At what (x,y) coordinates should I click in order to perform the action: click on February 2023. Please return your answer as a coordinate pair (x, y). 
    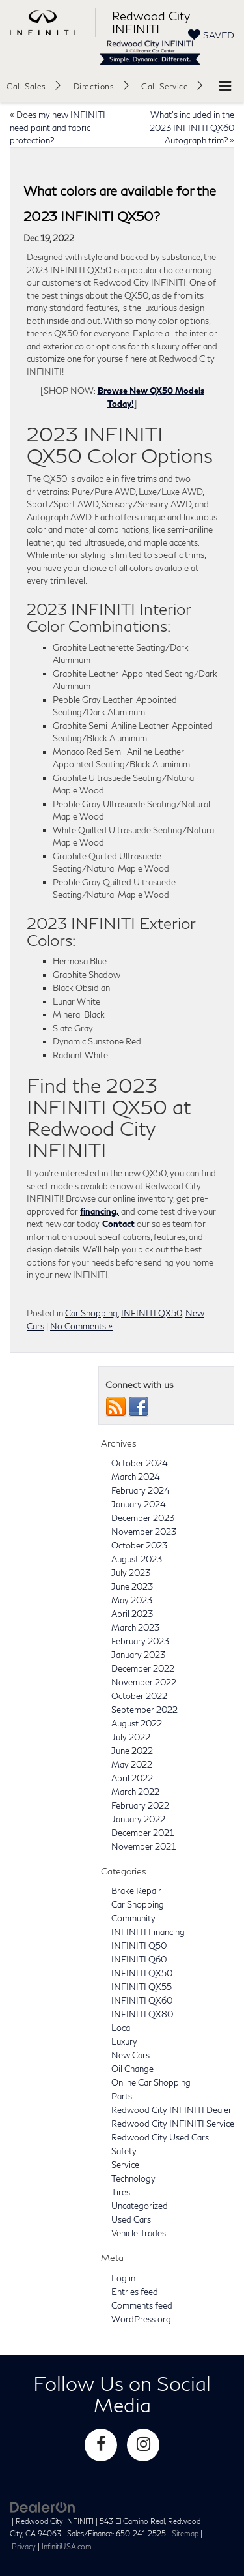
    Looking at the image, I should click on (140, 1641).